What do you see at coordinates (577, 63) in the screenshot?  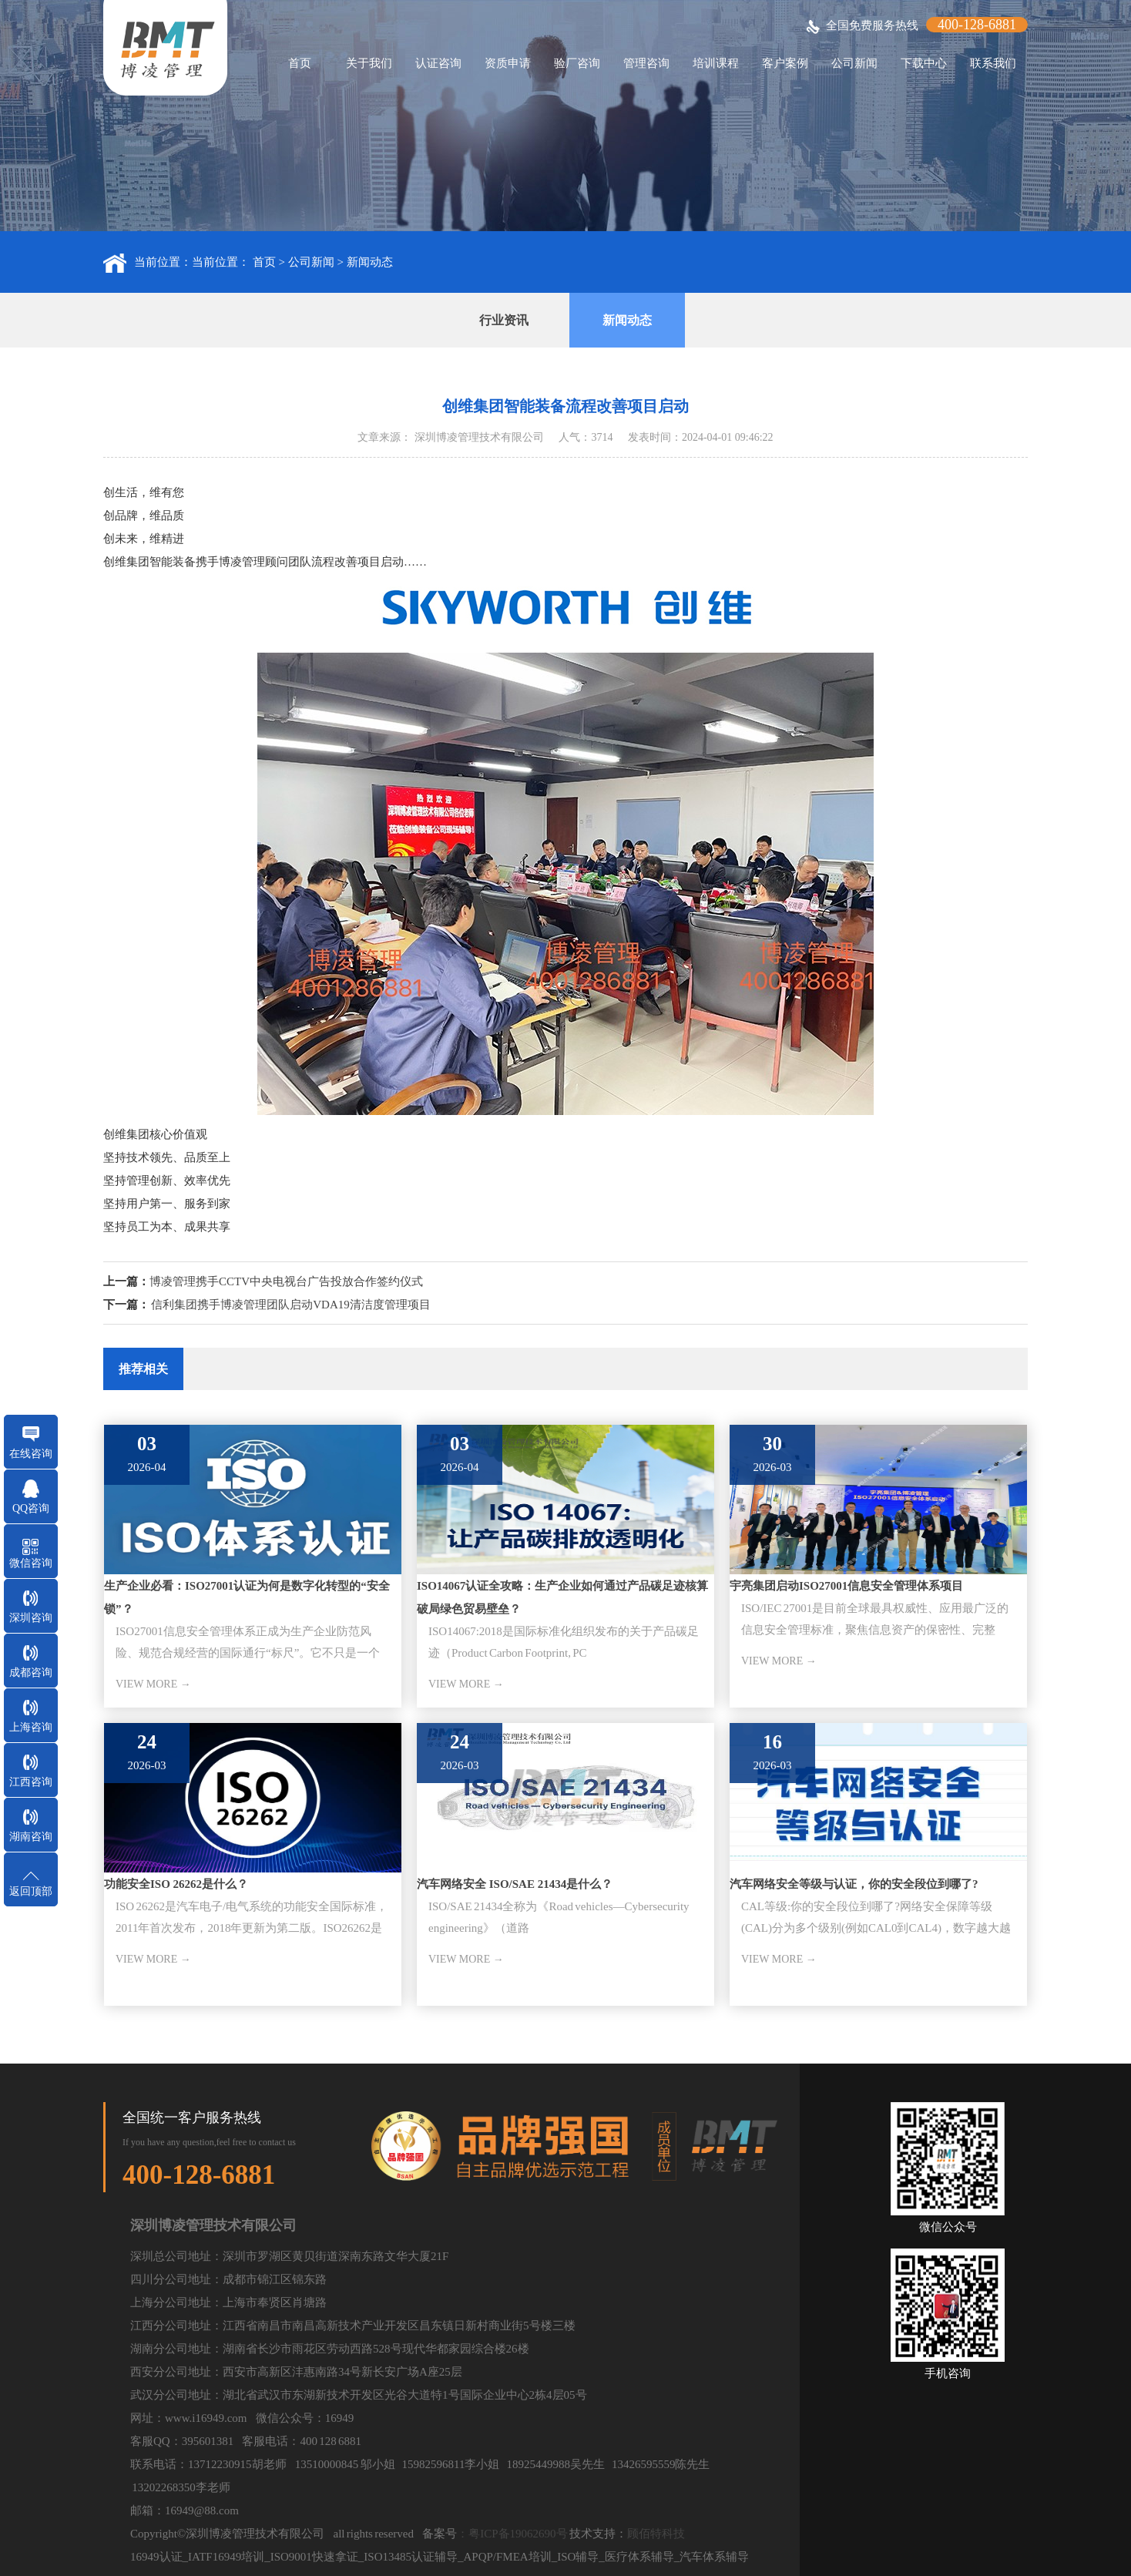 I see `验厂咨询` at bounding box center [577, 63].